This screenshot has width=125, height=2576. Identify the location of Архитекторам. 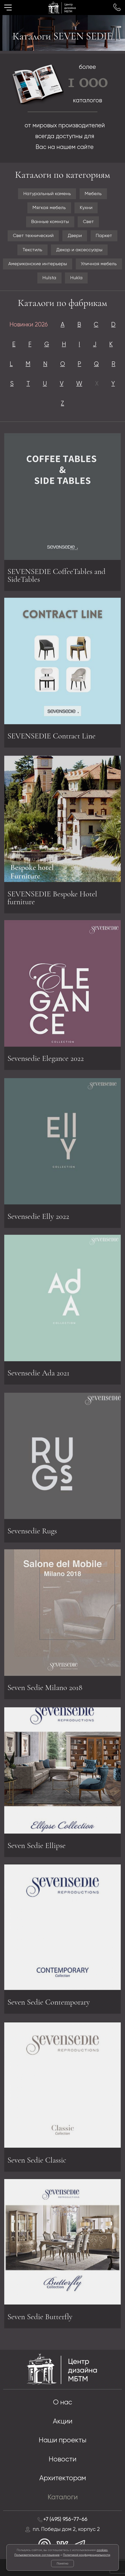
(62, 2478).